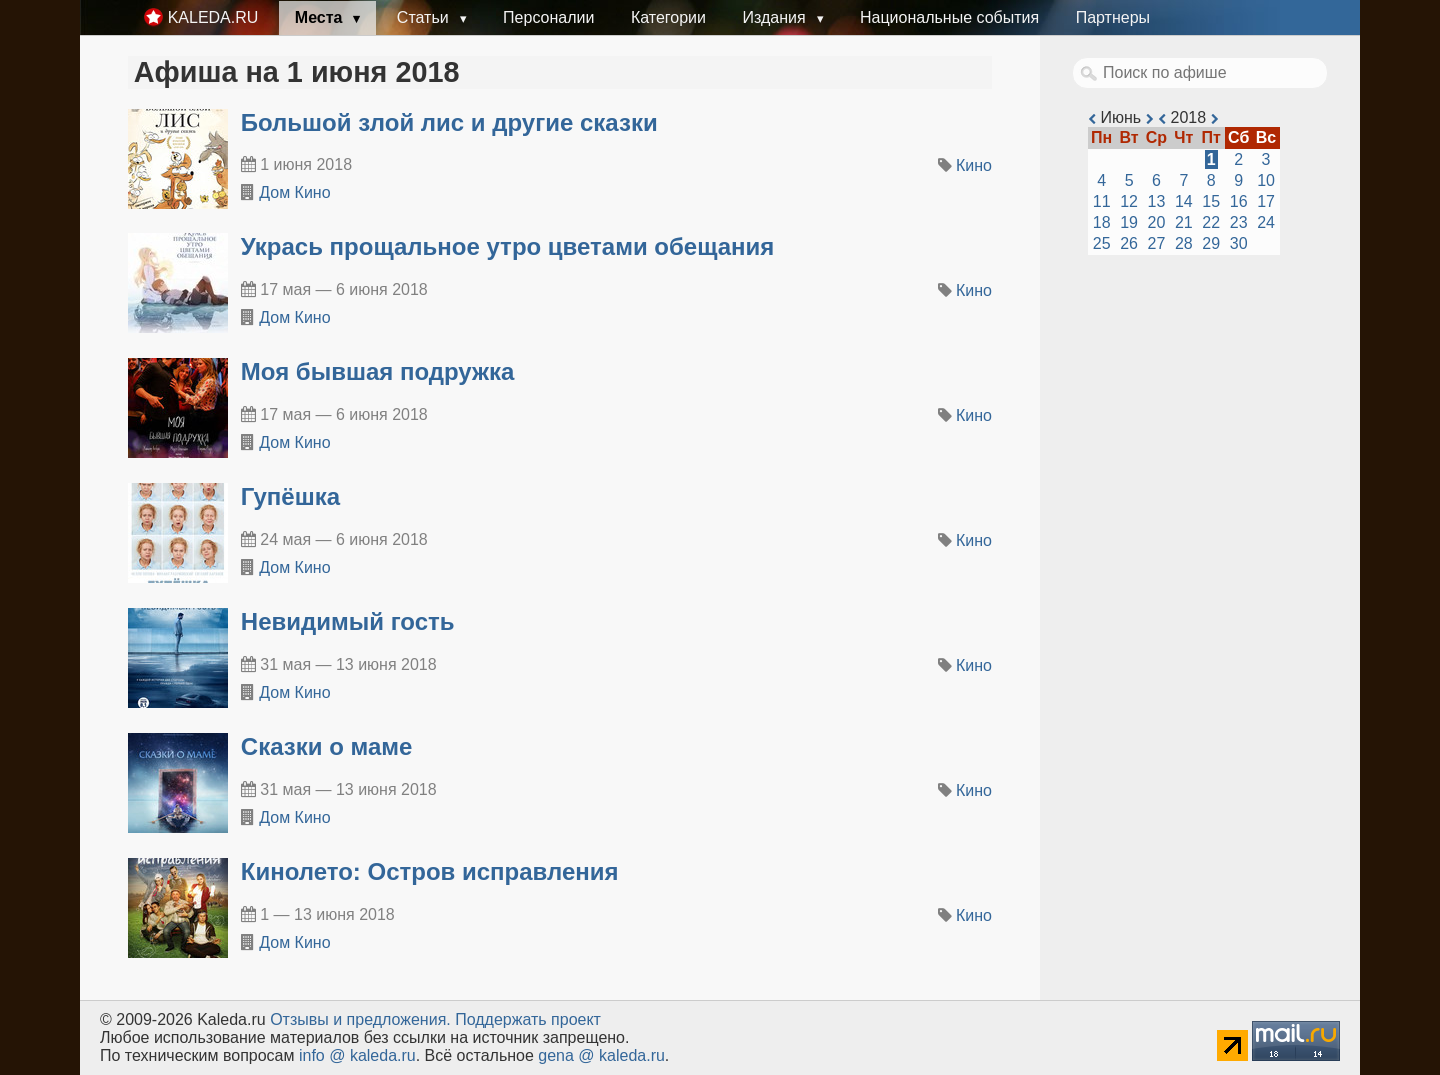 This screenshot has height=1075, width=1440. I want to click on 15, so click(1211, 201).